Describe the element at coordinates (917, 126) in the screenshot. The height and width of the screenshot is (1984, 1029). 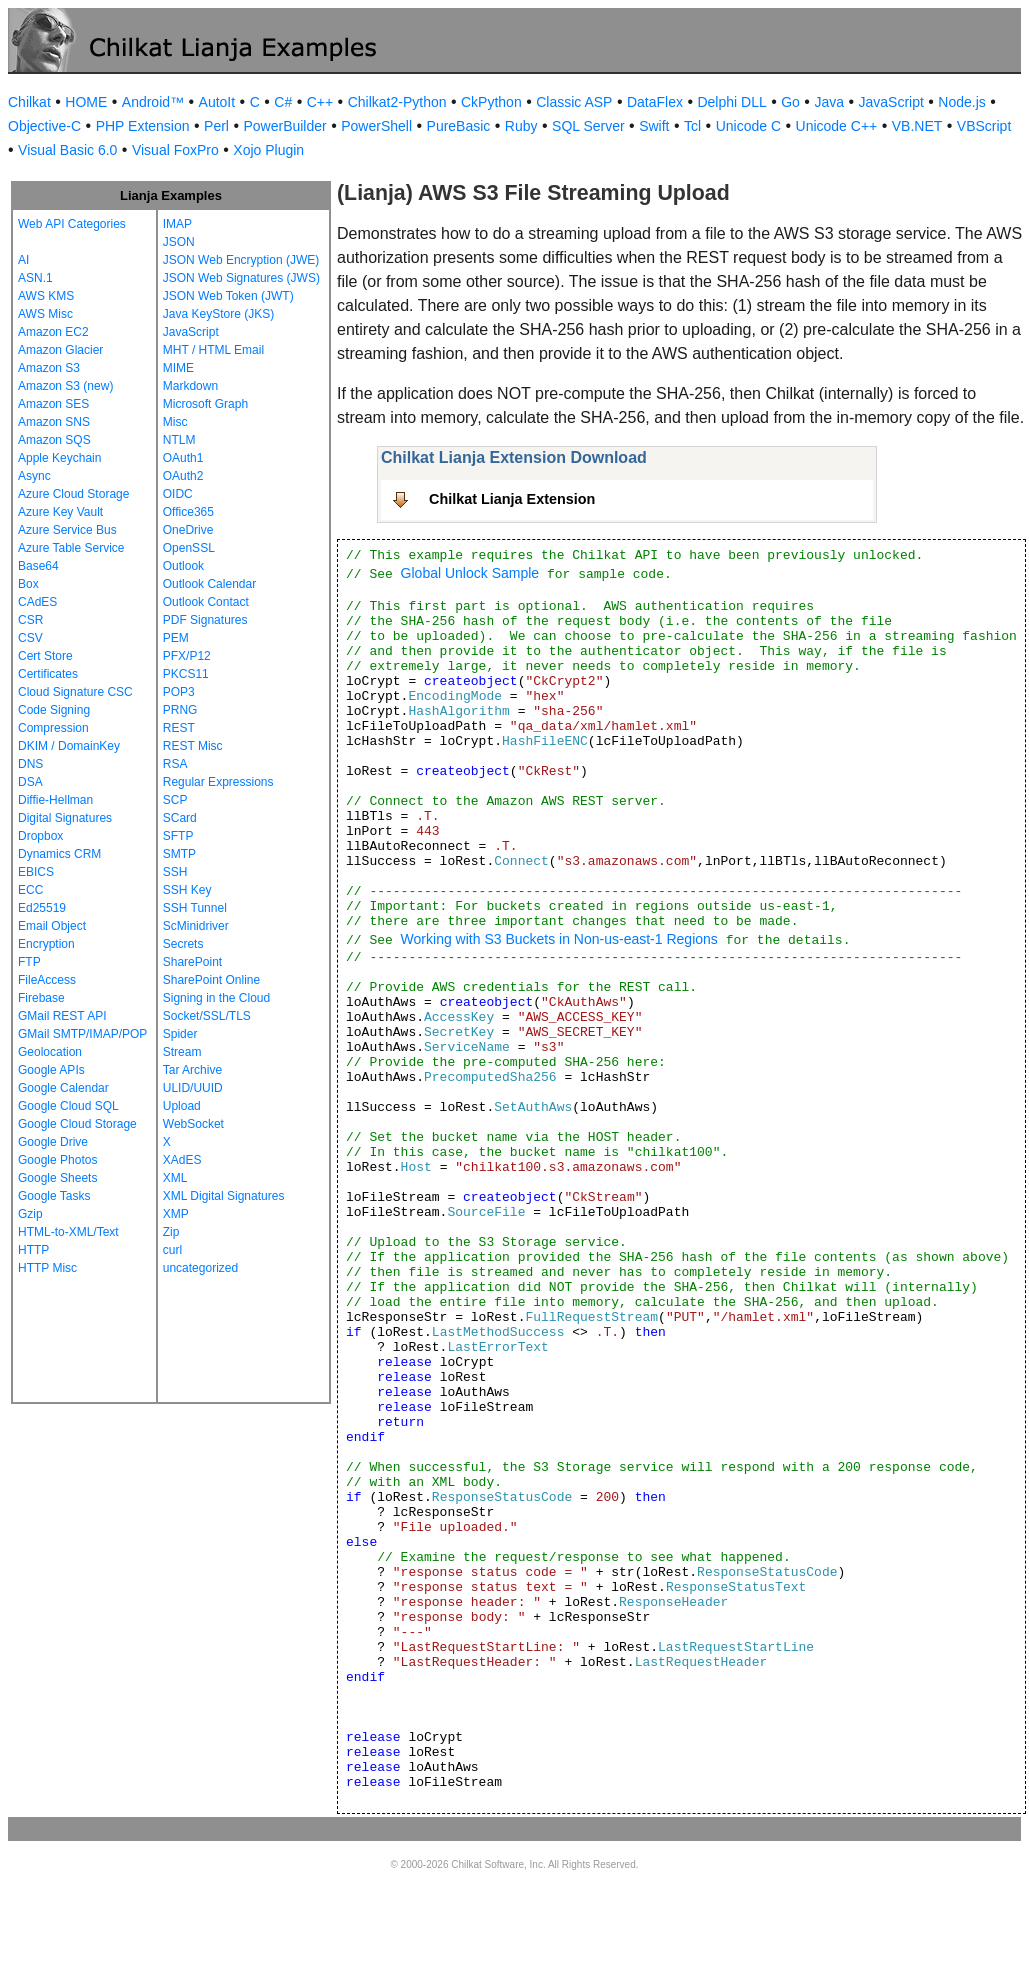
I see `VB.NET` at that location.